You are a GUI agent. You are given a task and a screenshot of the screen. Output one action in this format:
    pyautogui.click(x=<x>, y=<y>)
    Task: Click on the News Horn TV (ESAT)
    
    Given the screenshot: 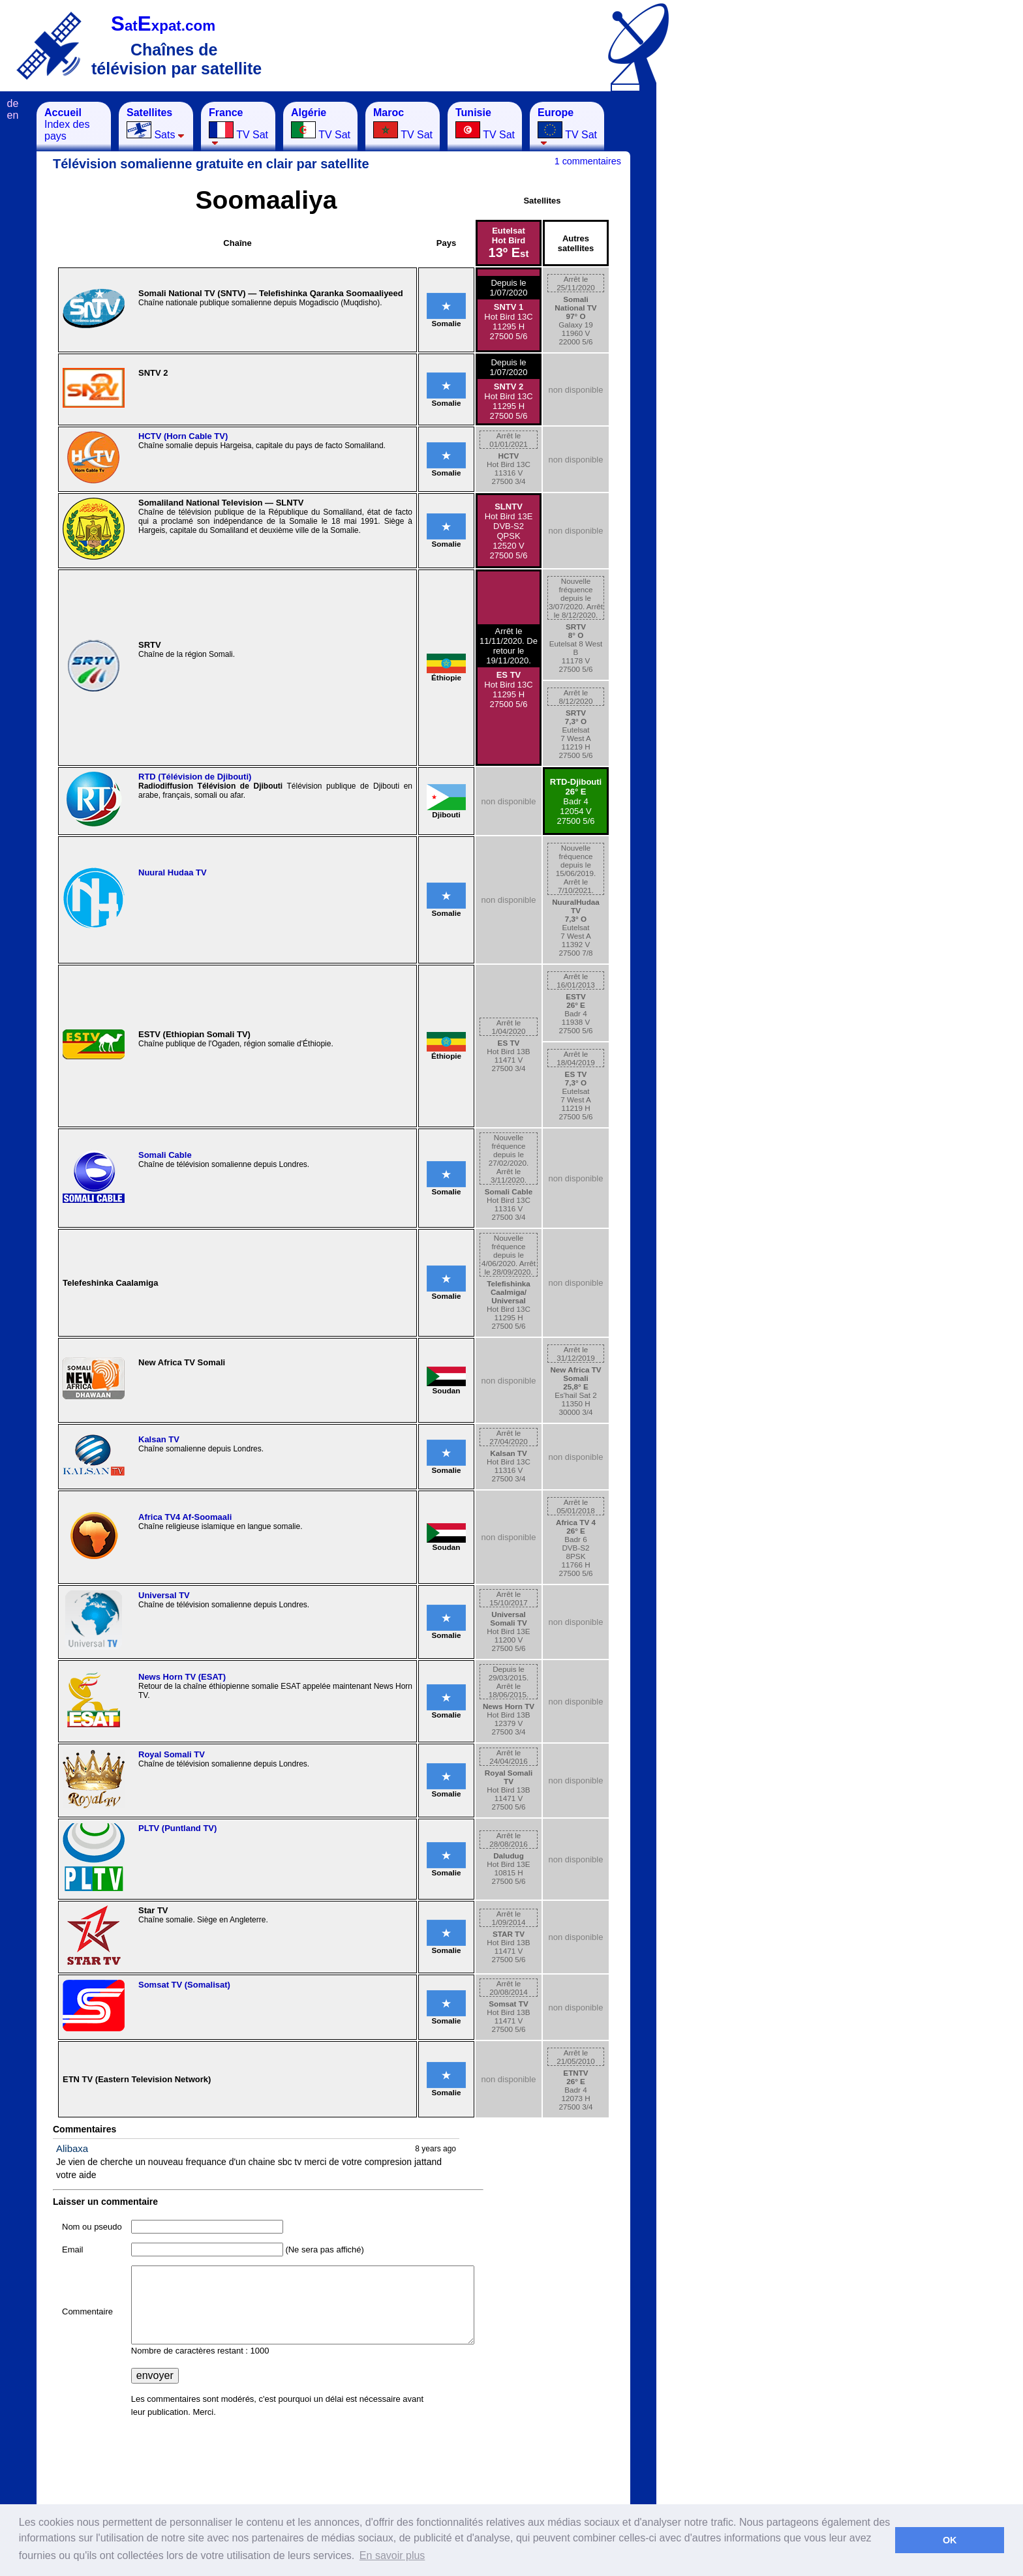 What is the action you would take?
    pyautogui.click(x=182, y=1677)
    